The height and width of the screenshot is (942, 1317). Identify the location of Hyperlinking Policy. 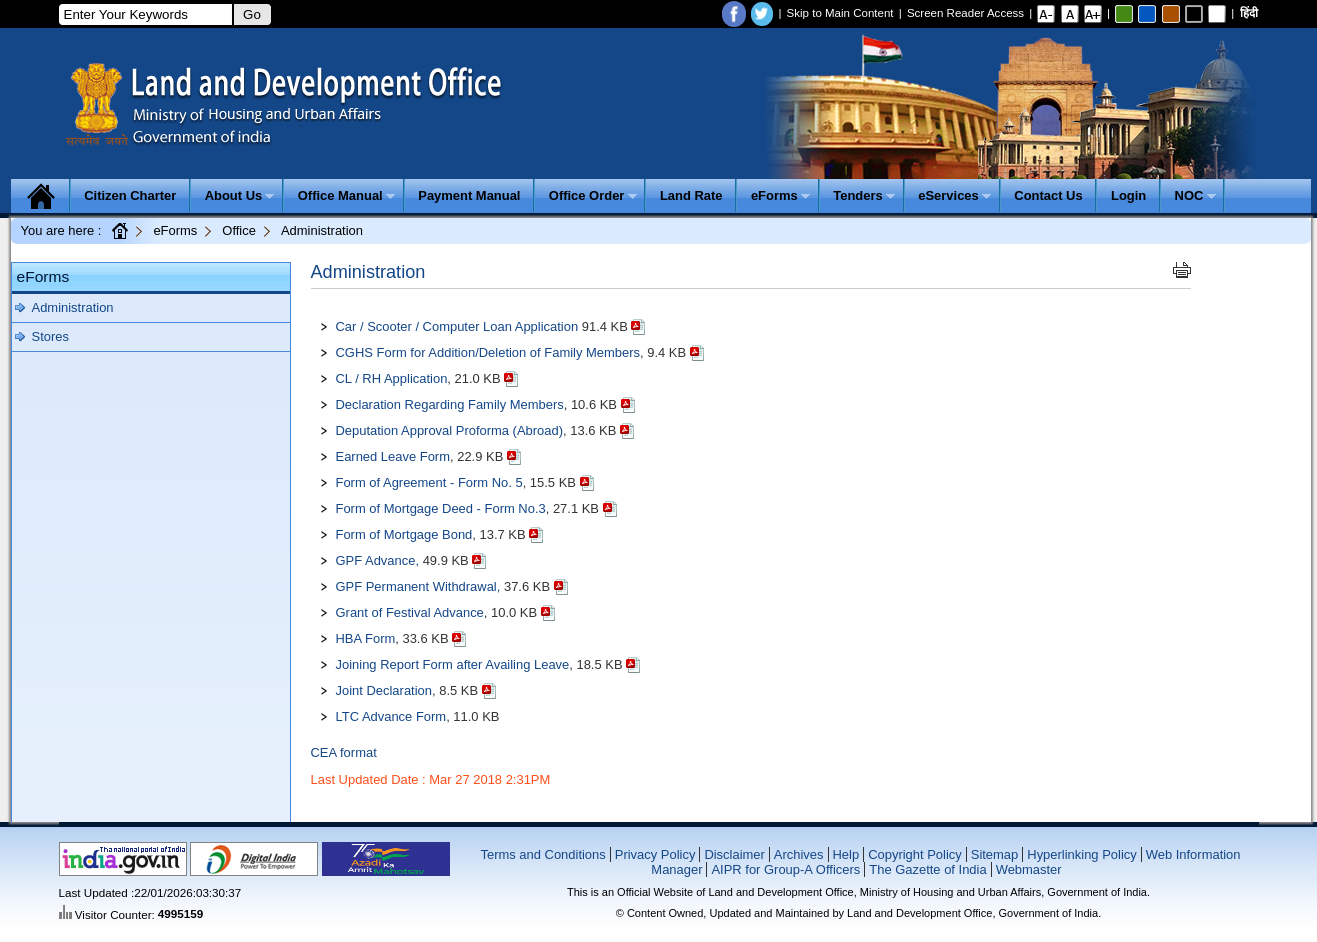
(1081, 854).